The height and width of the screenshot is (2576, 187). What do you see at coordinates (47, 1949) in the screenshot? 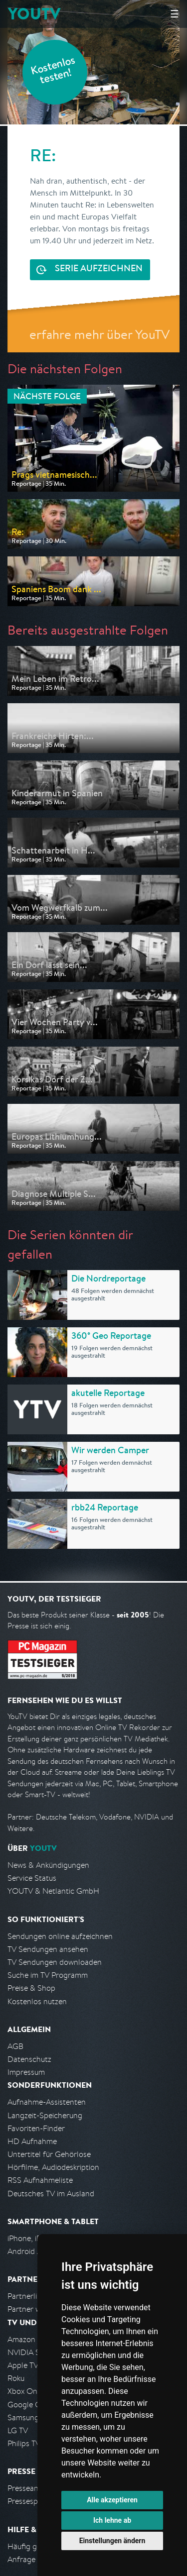
I see `TV Sendungen ansehen` at bounding box center [47, 1949].